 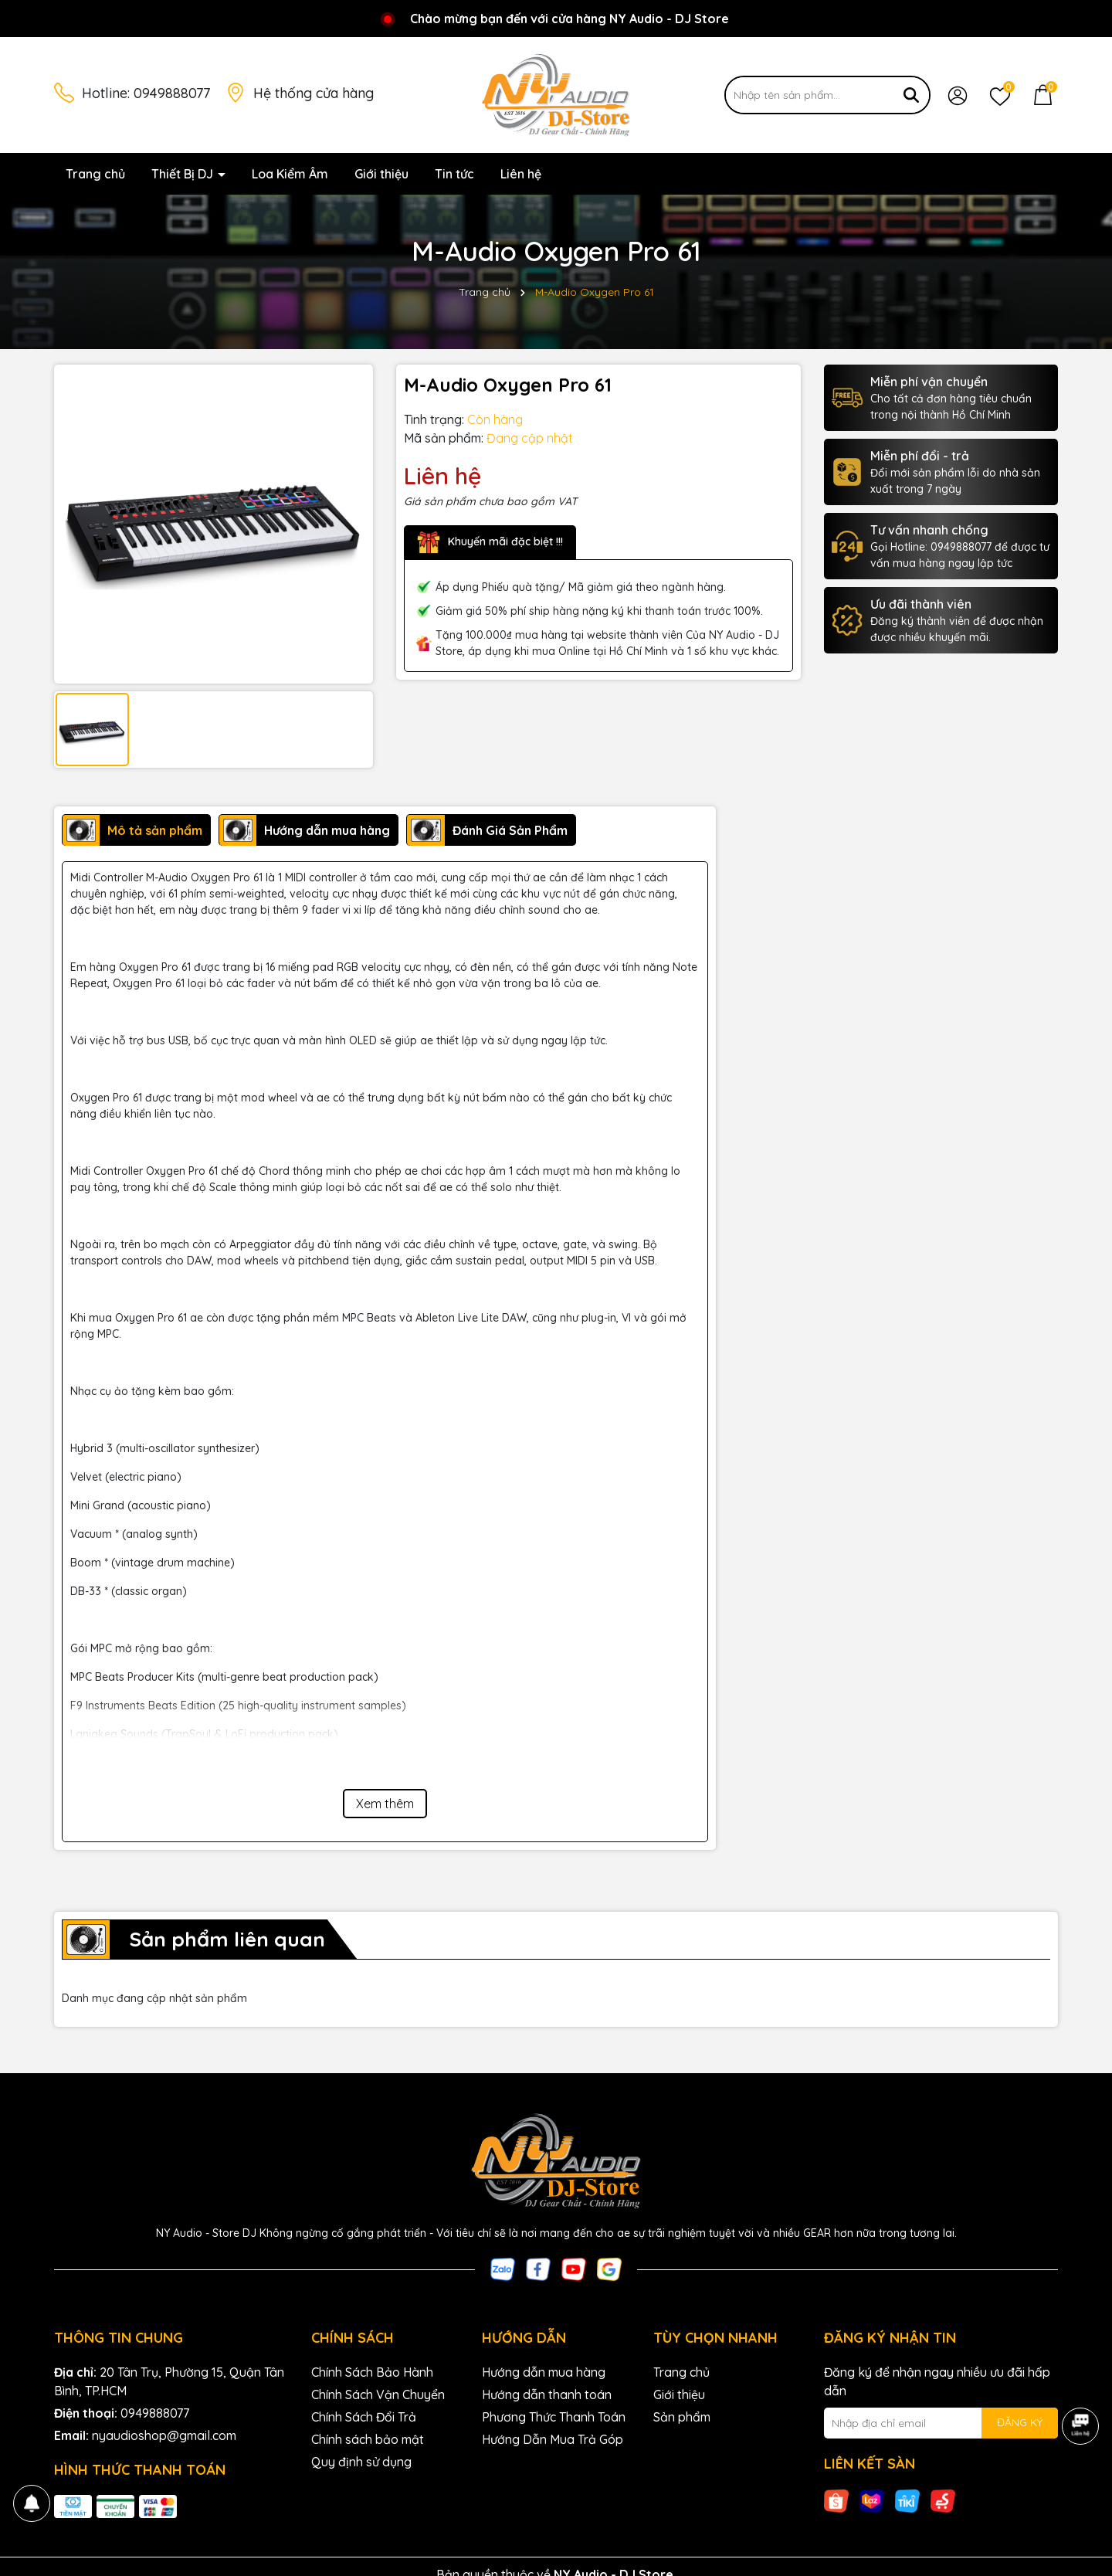 I want to click on Chính Sách Đổi Trả, so click(x=363, y=2417).